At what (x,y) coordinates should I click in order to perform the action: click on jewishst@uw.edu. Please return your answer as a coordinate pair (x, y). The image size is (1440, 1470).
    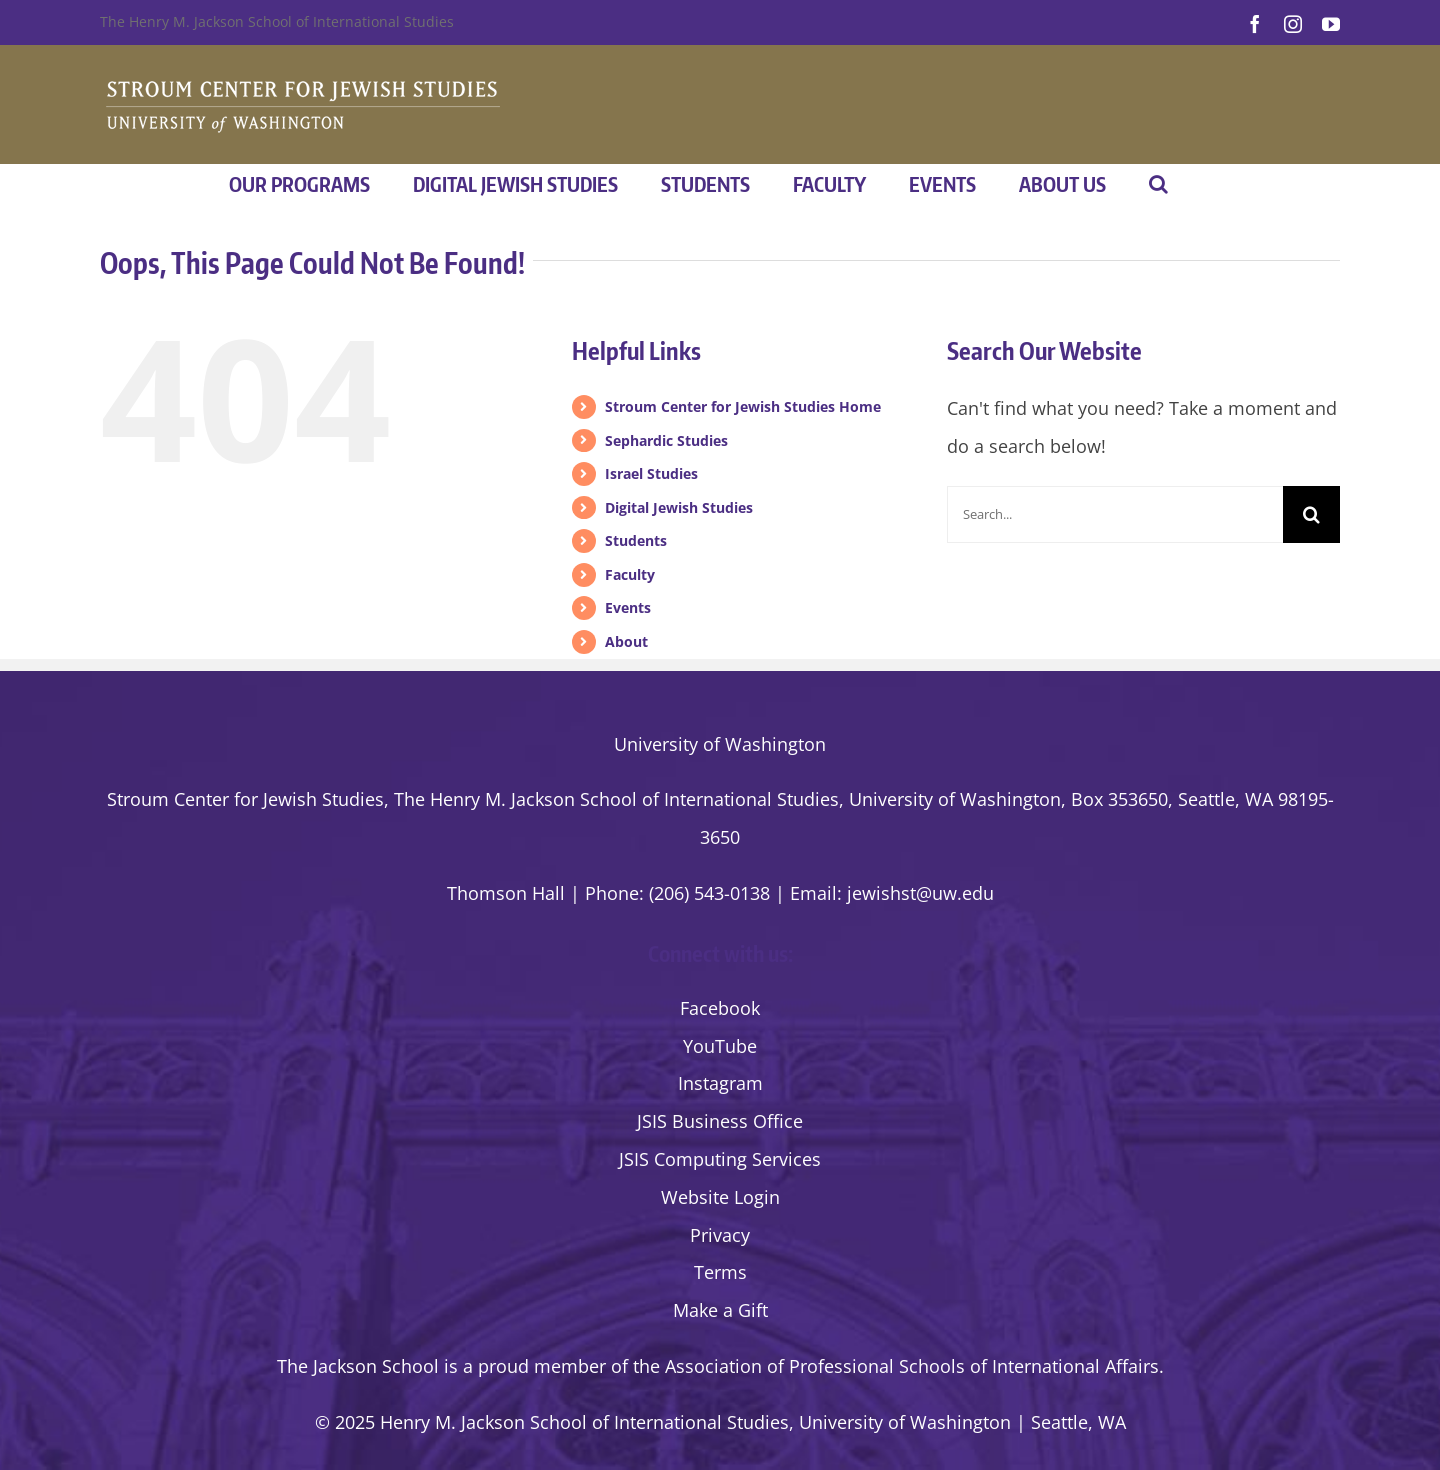
    Looking at the image, I should click on (920, 893).